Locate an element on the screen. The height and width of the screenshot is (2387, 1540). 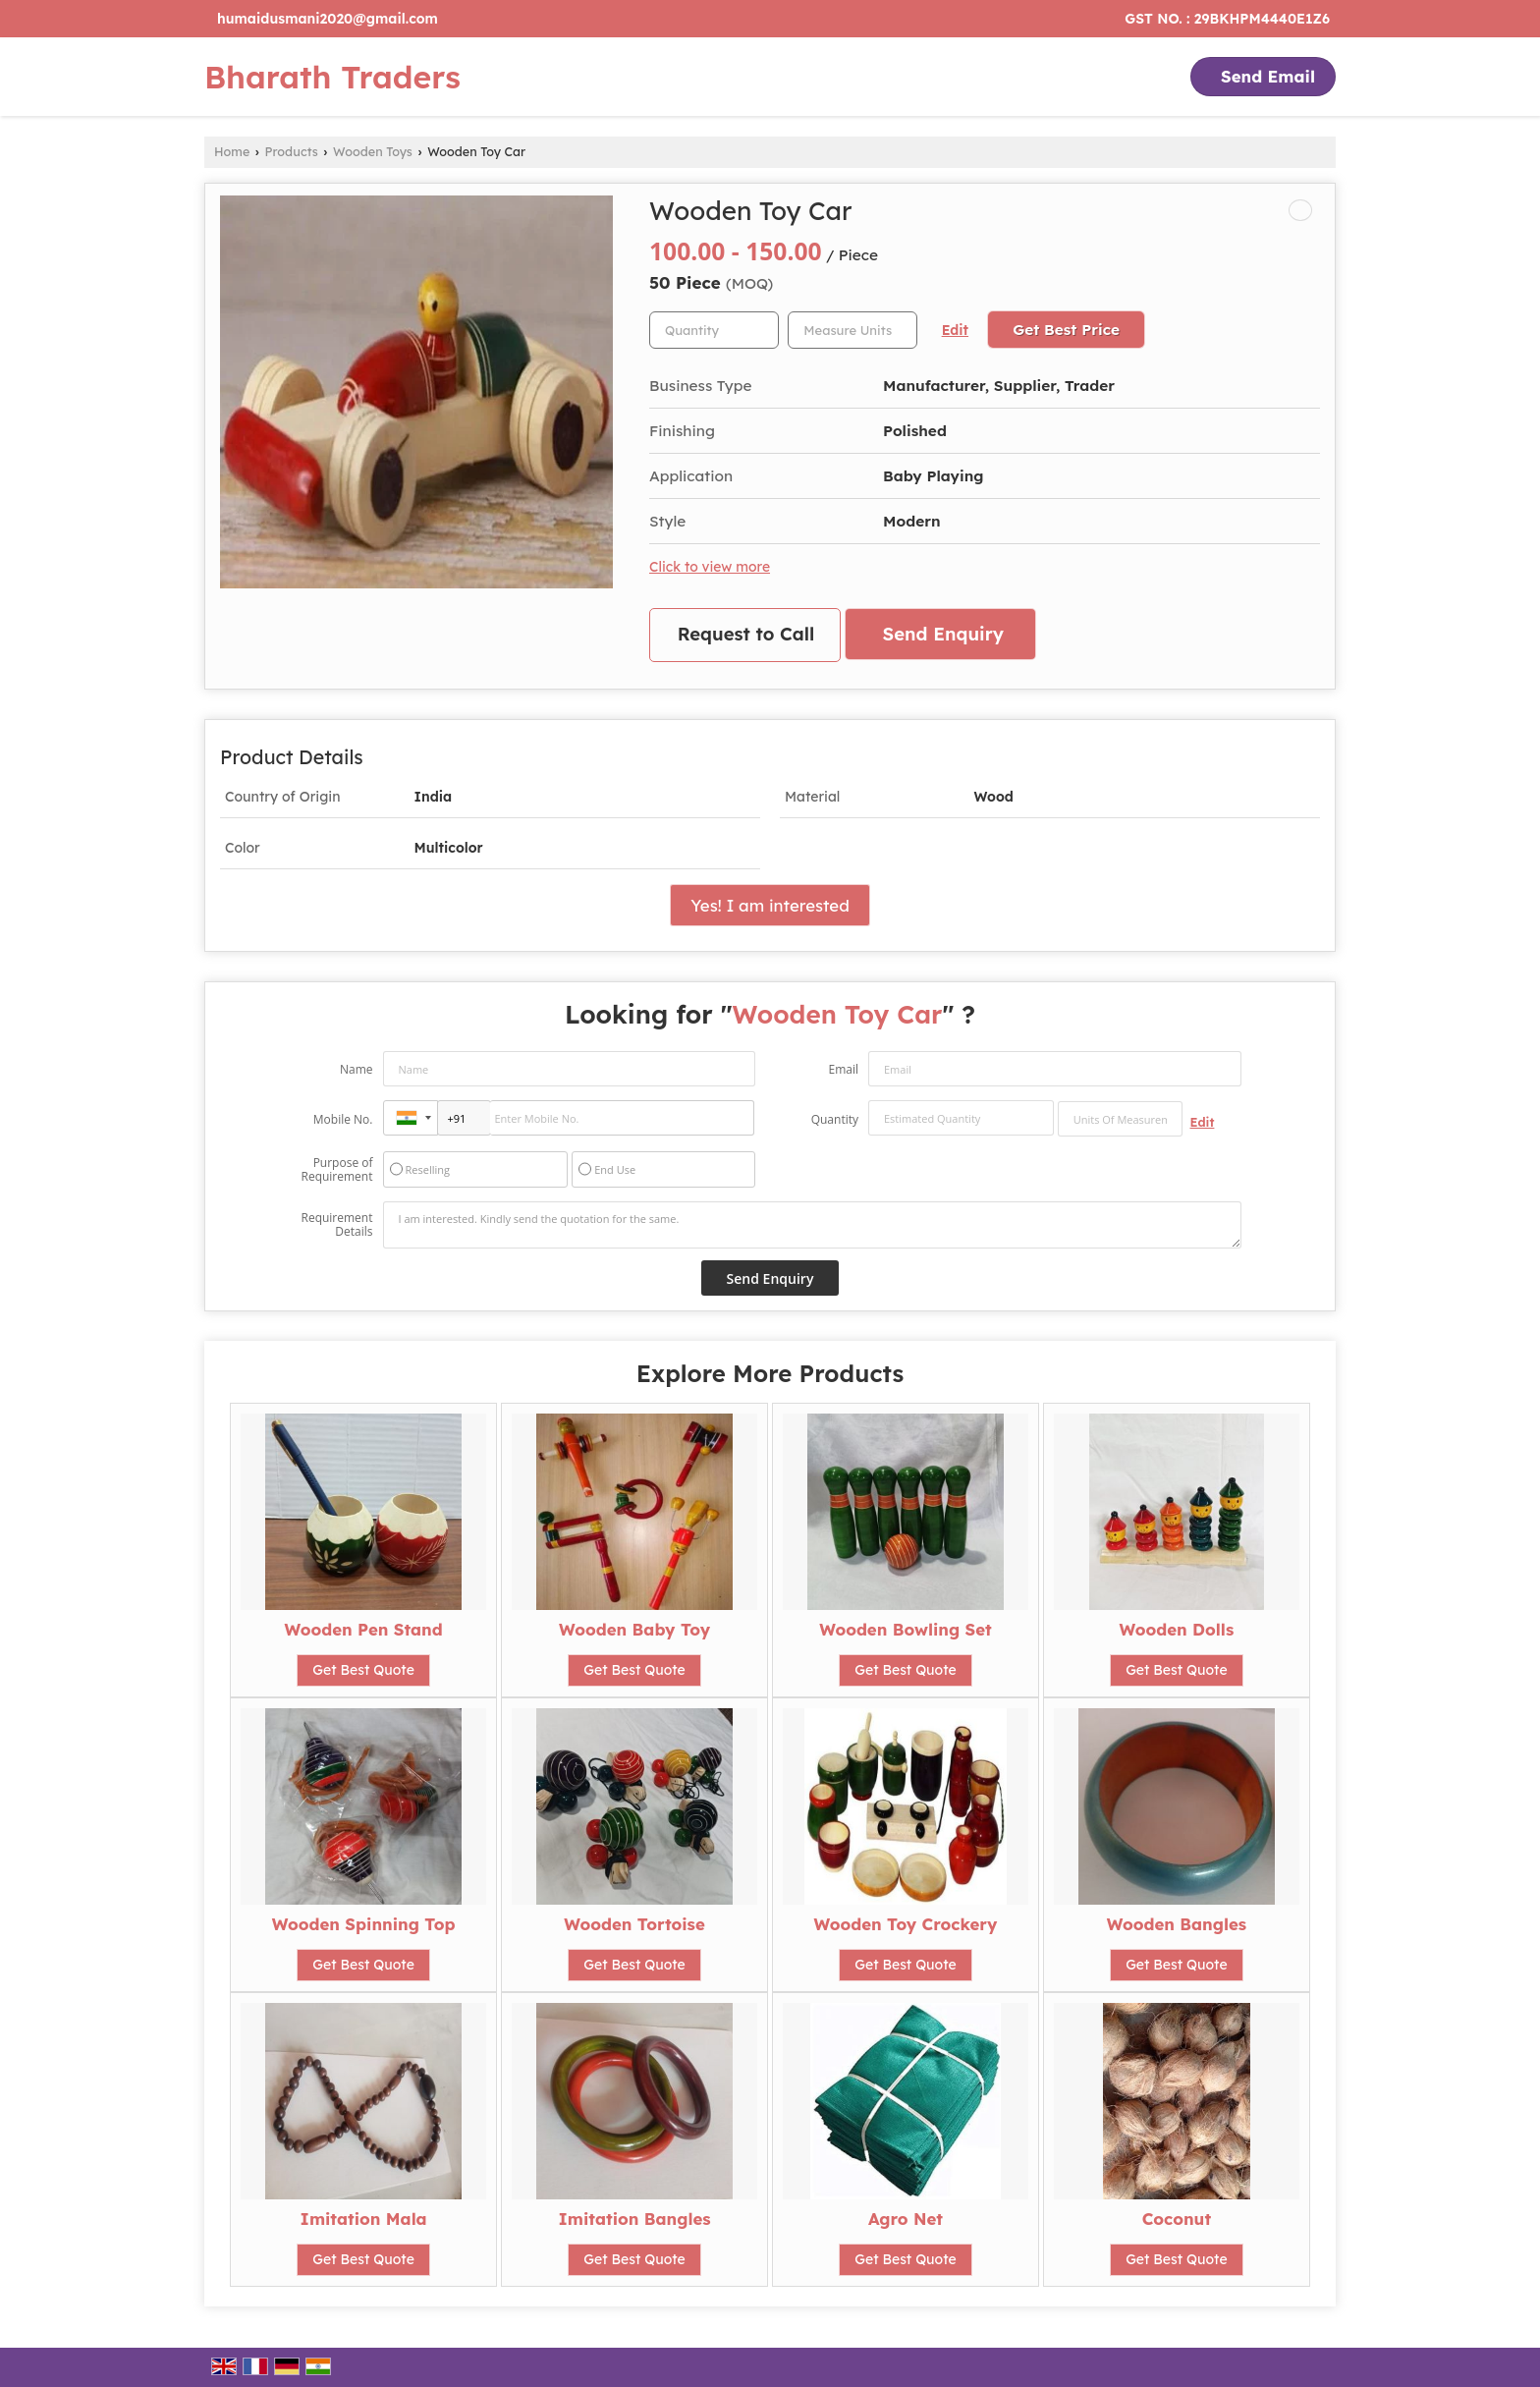
Agro Net is located at coordinates (905, 2218).